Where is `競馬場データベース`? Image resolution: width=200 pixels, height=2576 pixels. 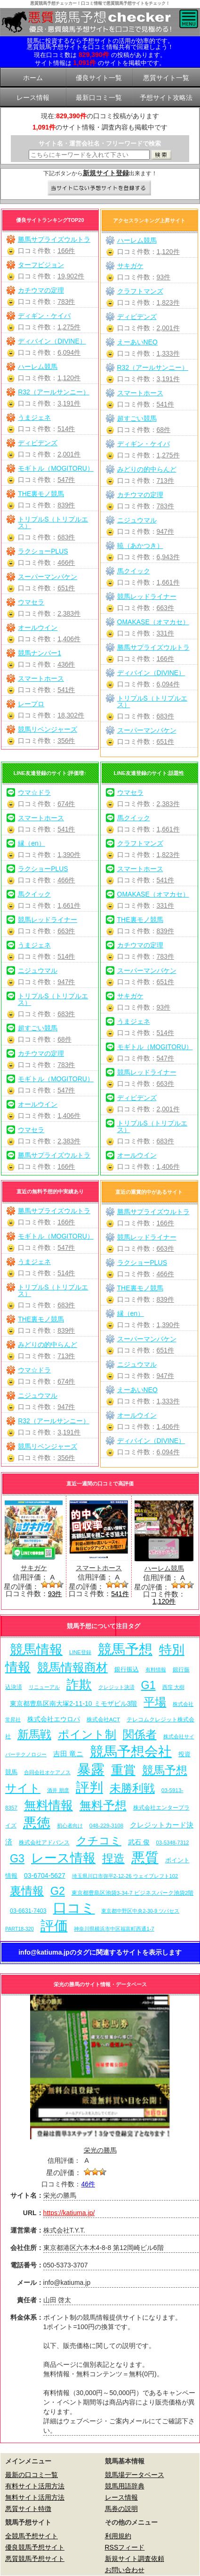
競馬場データベース is located at coordinates (134, 2474).